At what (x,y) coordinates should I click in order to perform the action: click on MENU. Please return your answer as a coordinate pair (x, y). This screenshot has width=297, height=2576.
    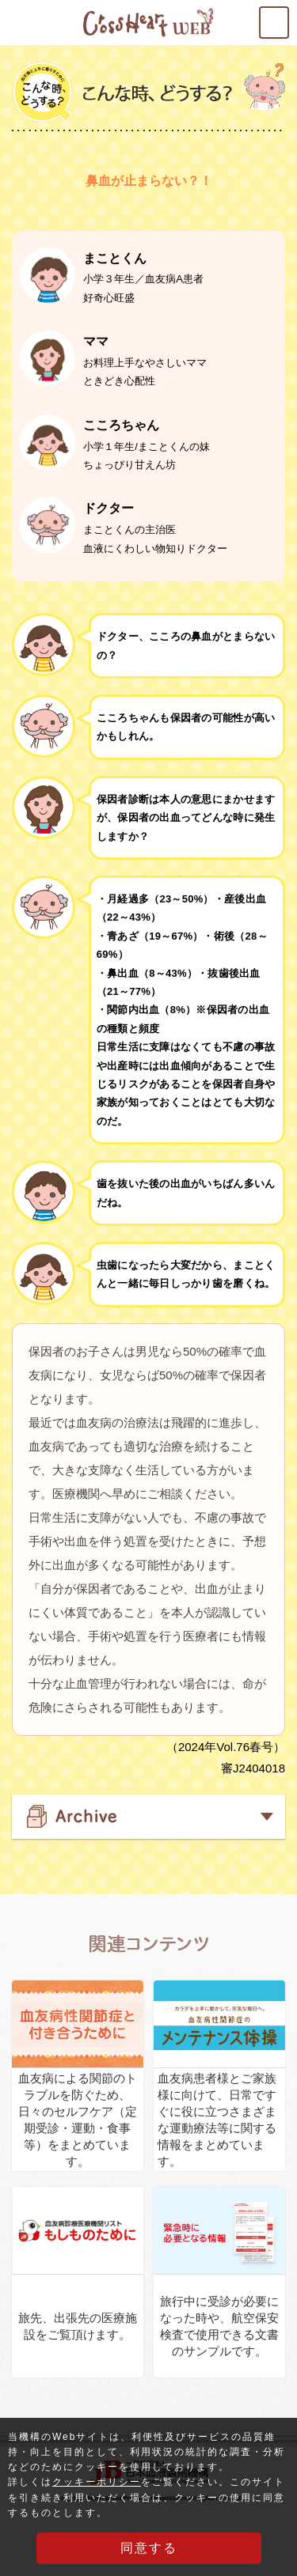
    Looking at the image, I should click on (288, 17).